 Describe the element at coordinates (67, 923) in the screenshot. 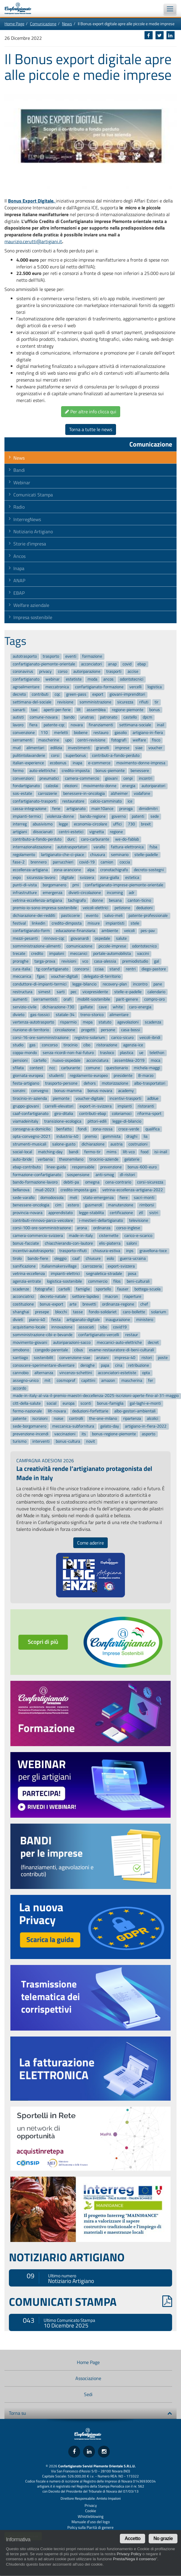

I see `credito-dimposta` at that location.